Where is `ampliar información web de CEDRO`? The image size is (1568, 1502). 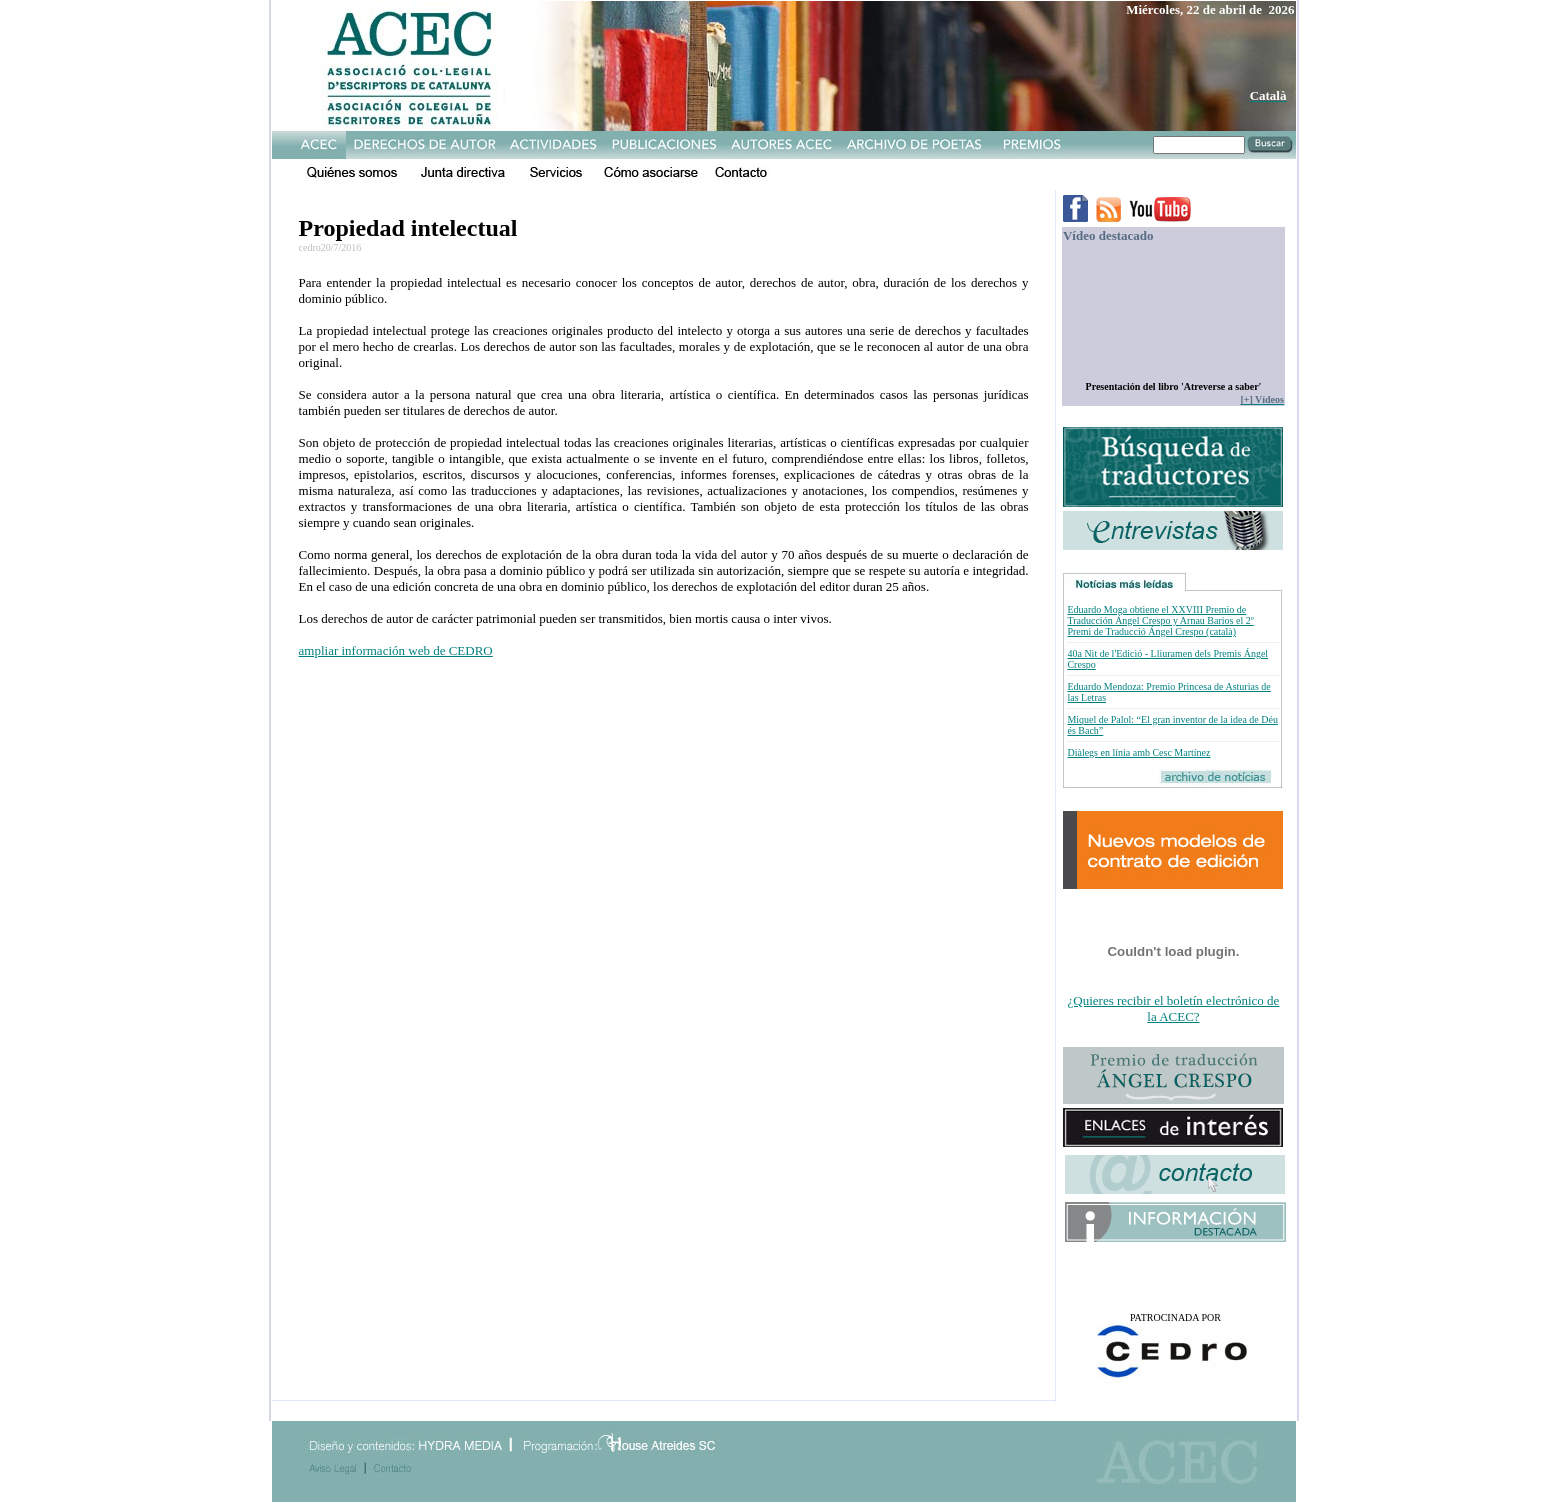
ampliar información web de CEDRO is located at coordinates (396, 650).